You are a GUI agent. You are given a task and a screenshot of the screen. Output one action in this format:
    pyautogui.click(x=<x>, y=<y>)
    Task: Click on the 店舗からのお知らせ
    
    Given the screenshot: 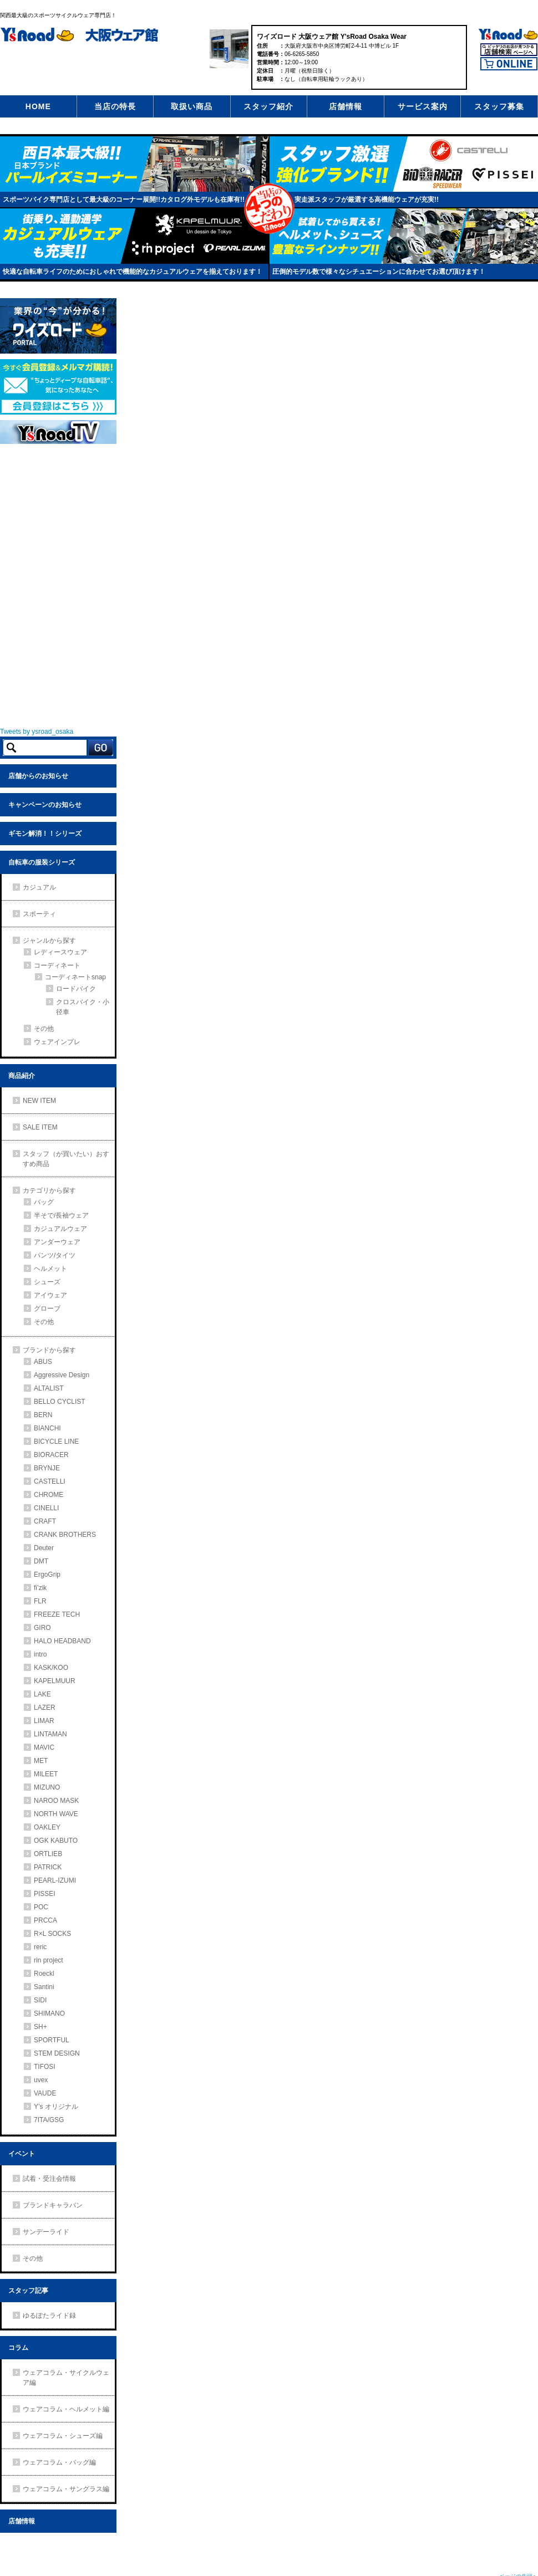 What is the action you would take?
    pyautogui.click(x=38, y=776)
    